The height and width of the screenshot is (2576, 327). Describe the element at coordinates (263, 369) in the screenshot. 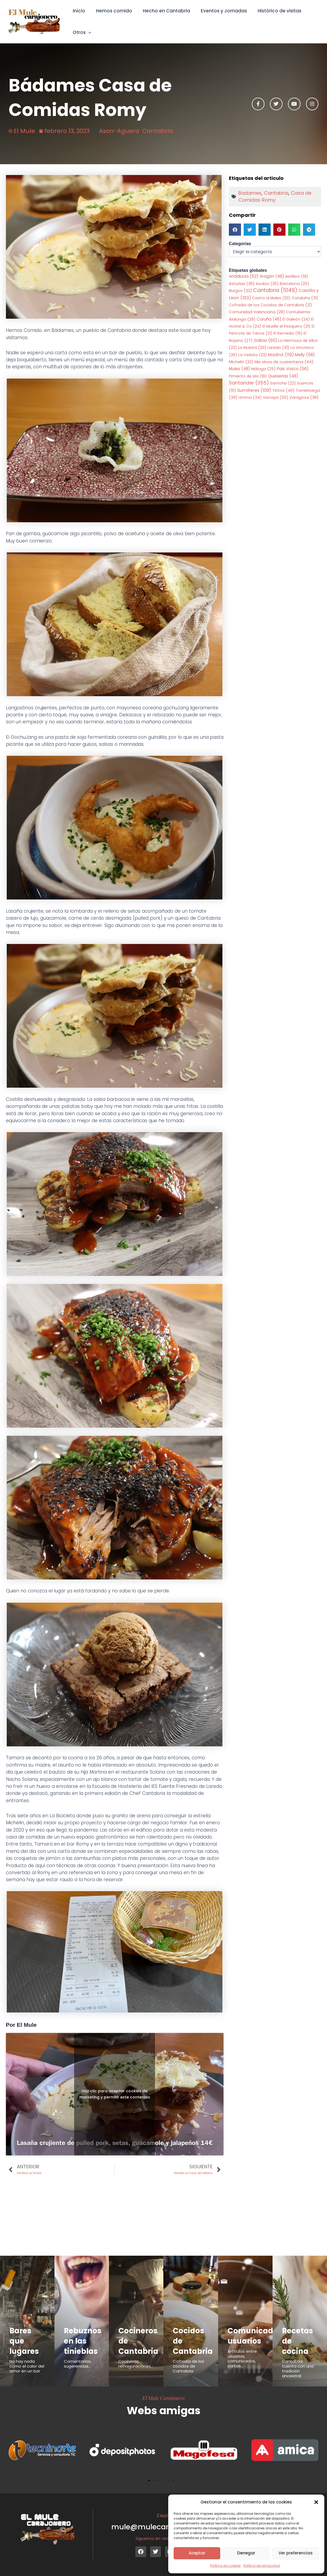

I see `Málaga [Málaga (25 elementos)]` at that location.